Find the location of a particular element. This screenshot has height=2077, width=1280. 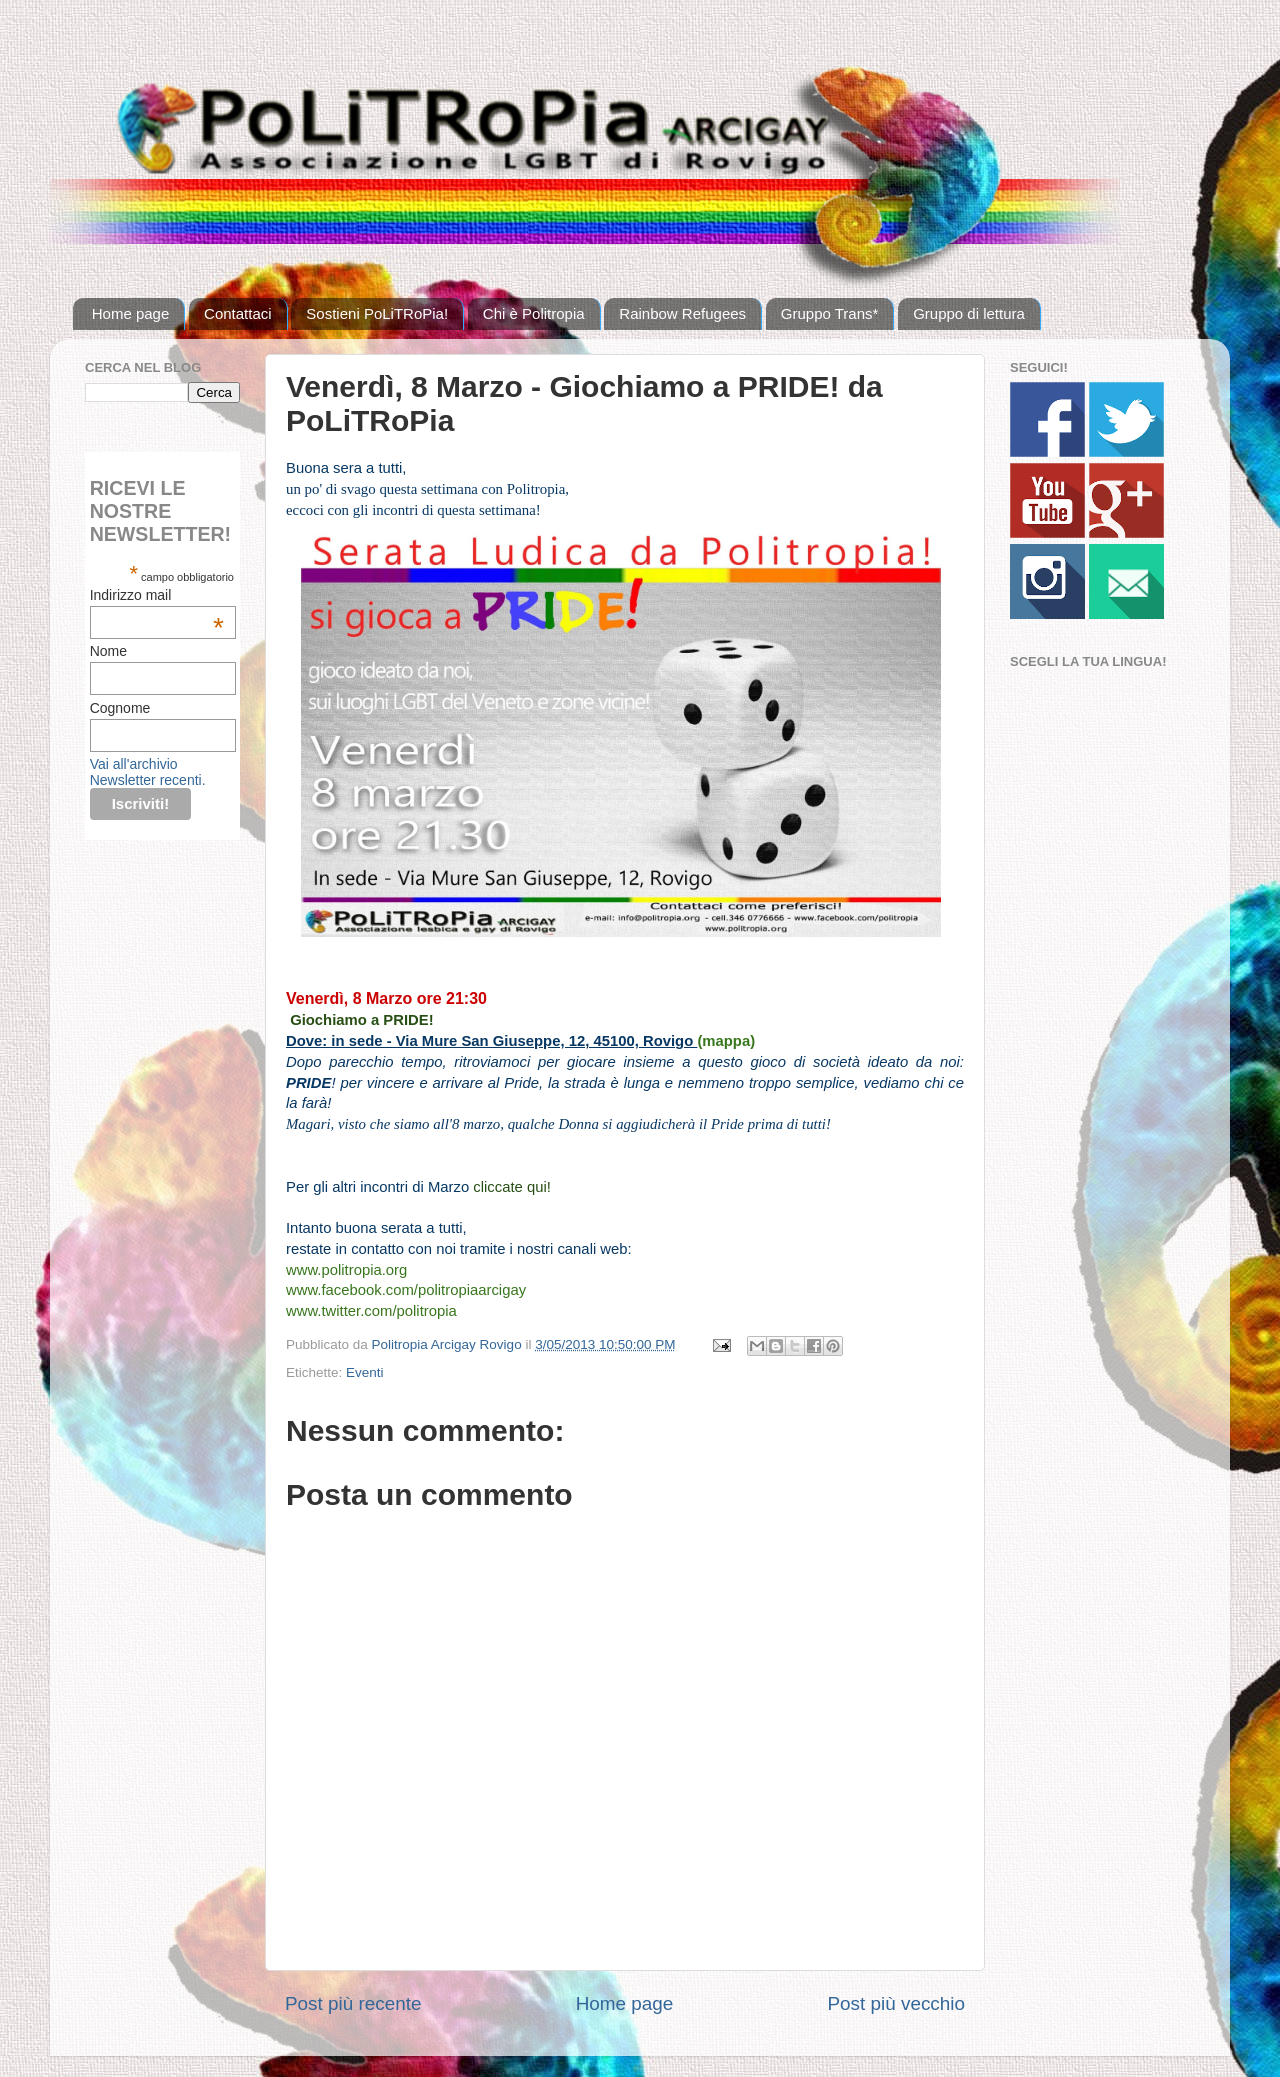

Home page is located at coordinates (131, 313).